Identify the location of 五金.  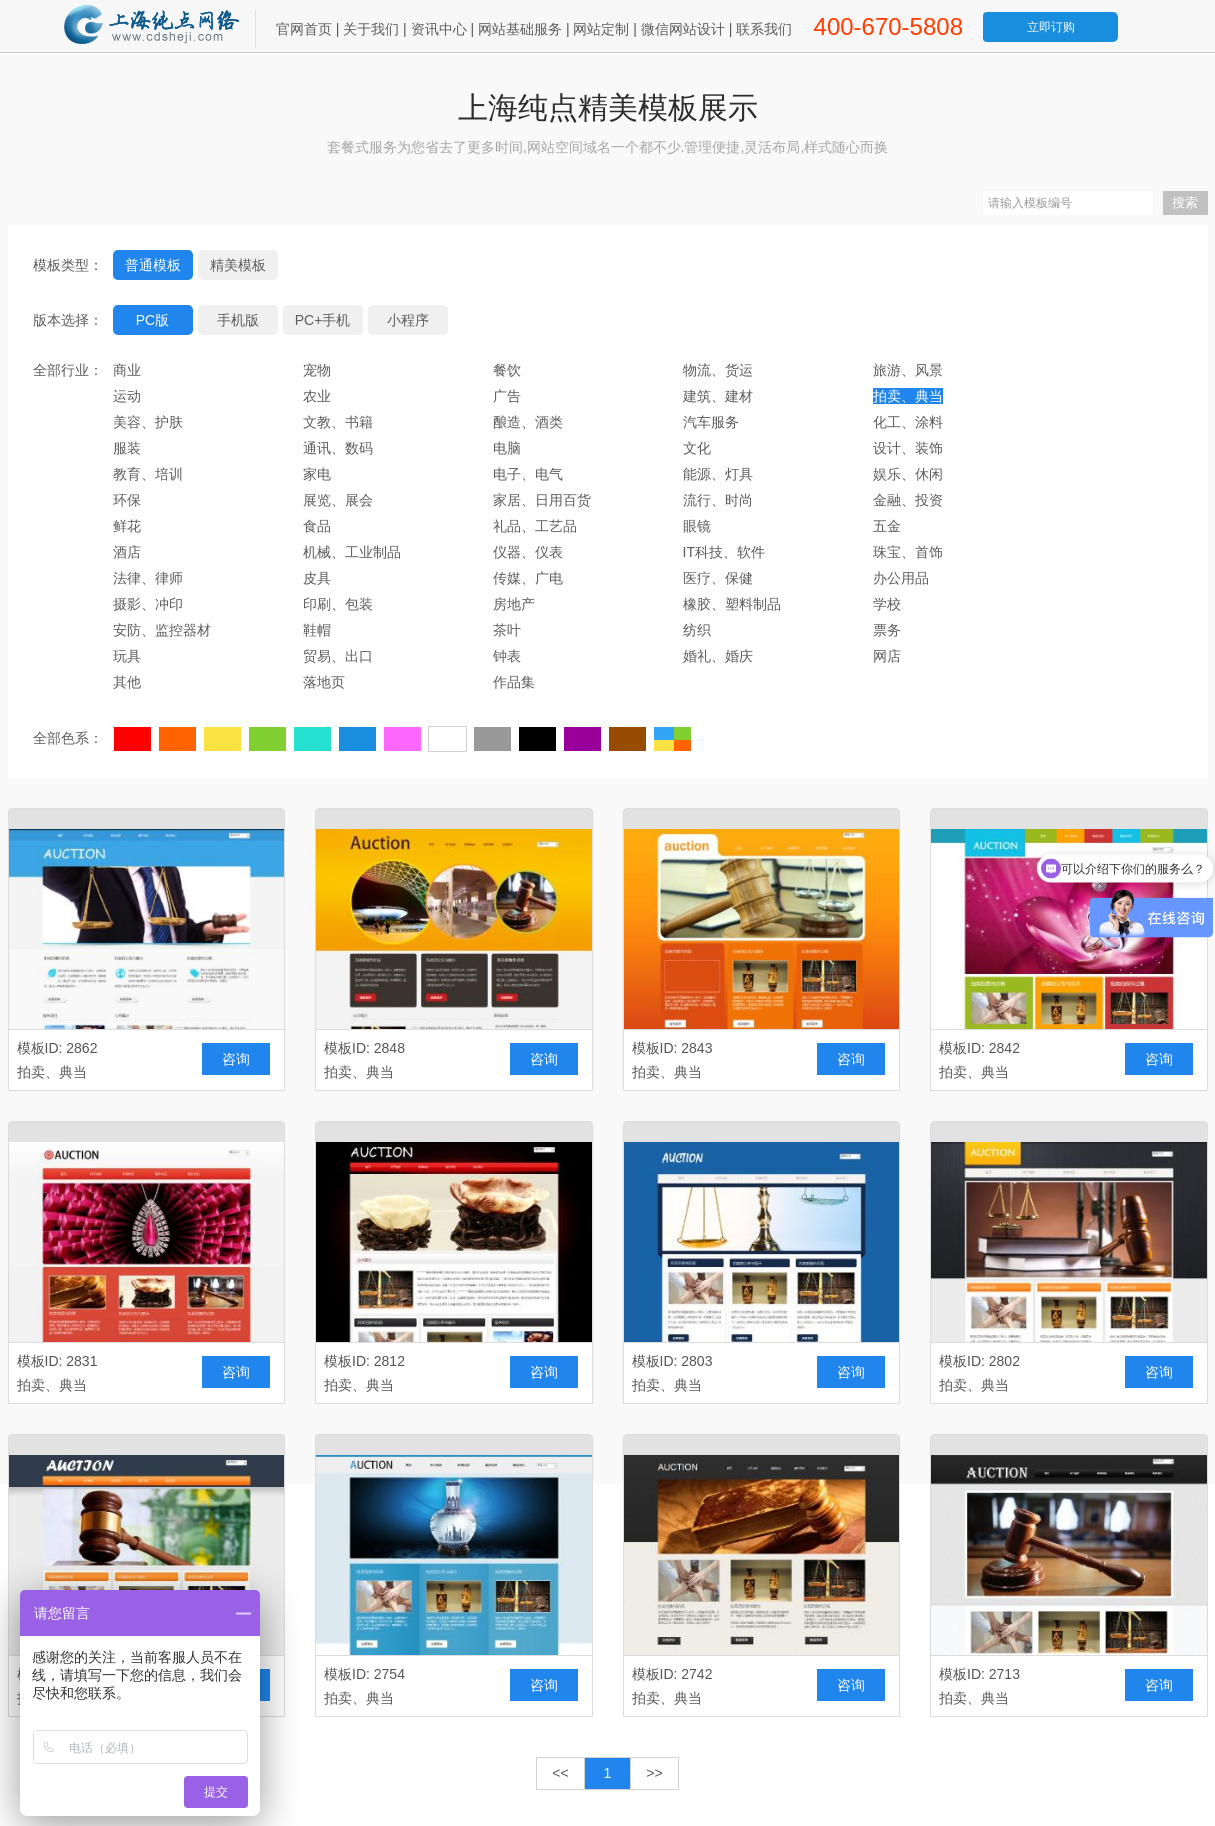
(887, 526).